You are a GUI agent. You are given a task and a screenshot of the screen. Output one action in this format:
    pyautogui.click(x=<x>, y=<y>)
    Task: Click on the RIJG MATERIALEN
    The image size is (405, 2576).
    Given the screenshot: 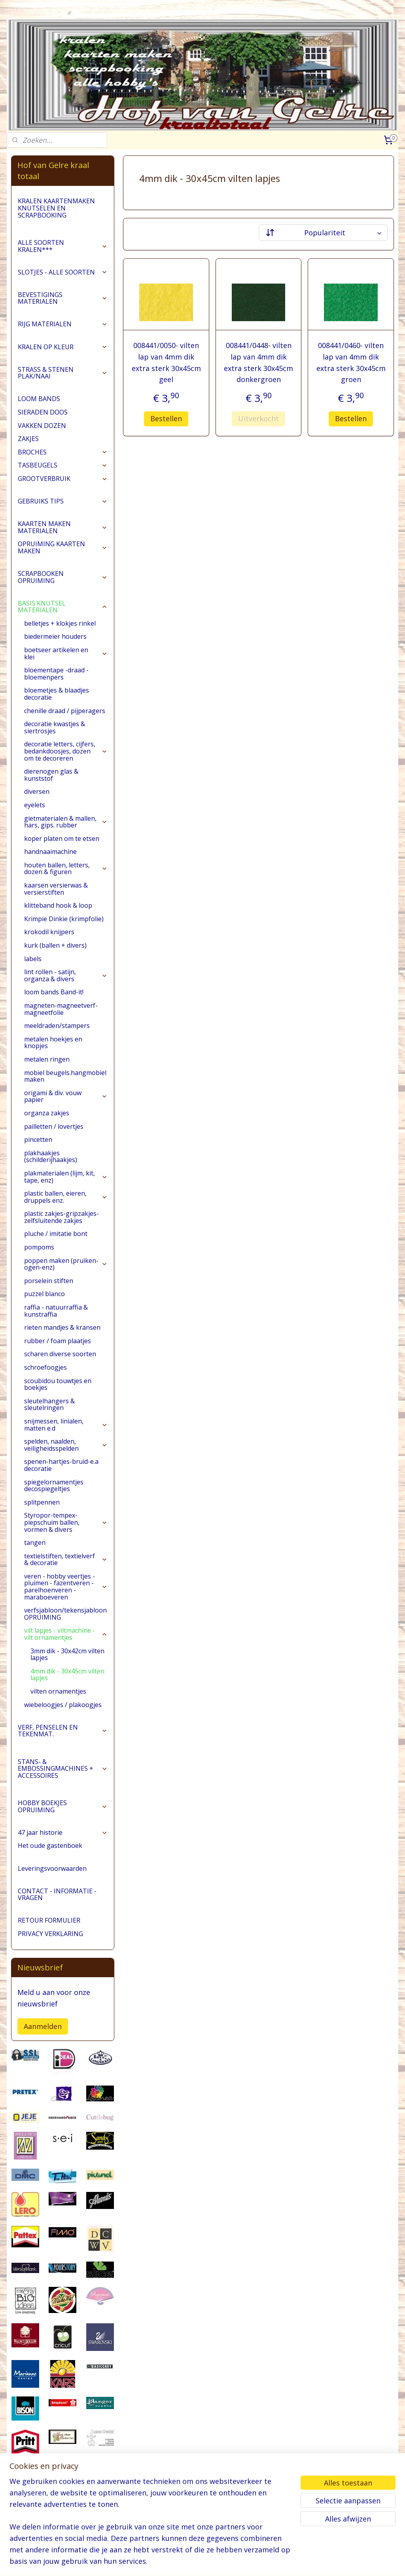 What is the action you would take?
    pyautogui.click(x=62, y=324)
    